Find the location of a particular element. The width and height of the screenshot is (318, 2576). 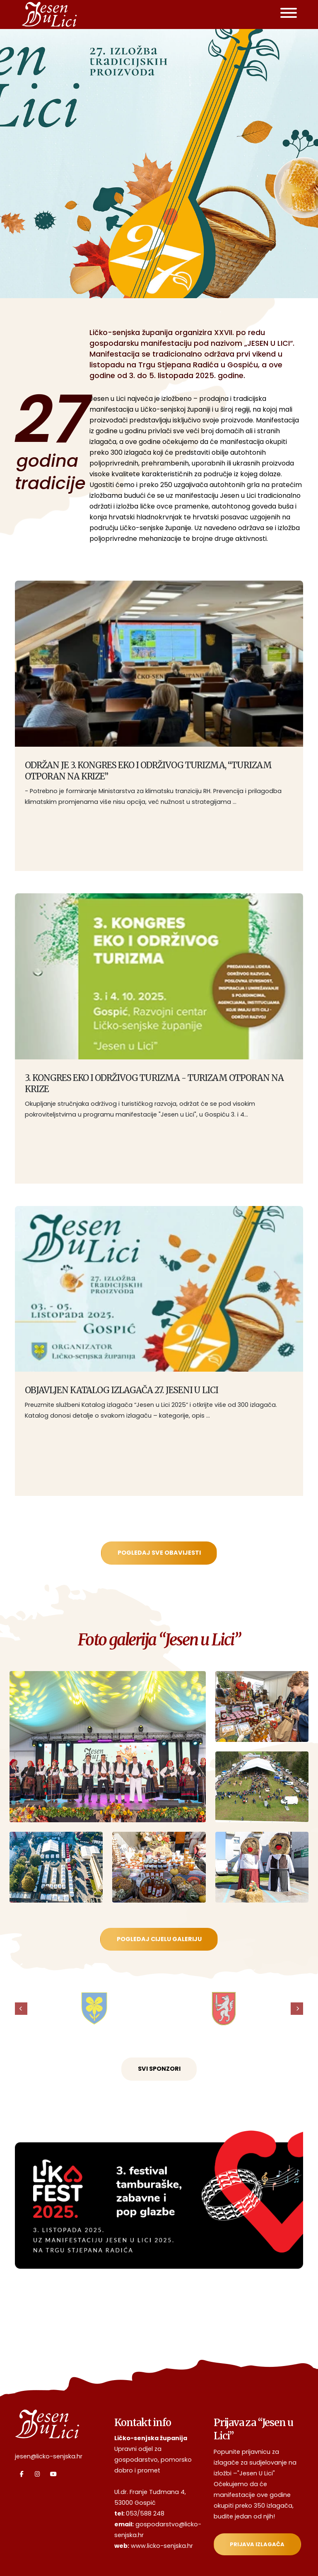

jesen@licko-senjska.hr is located at coordinates (48, 2456).